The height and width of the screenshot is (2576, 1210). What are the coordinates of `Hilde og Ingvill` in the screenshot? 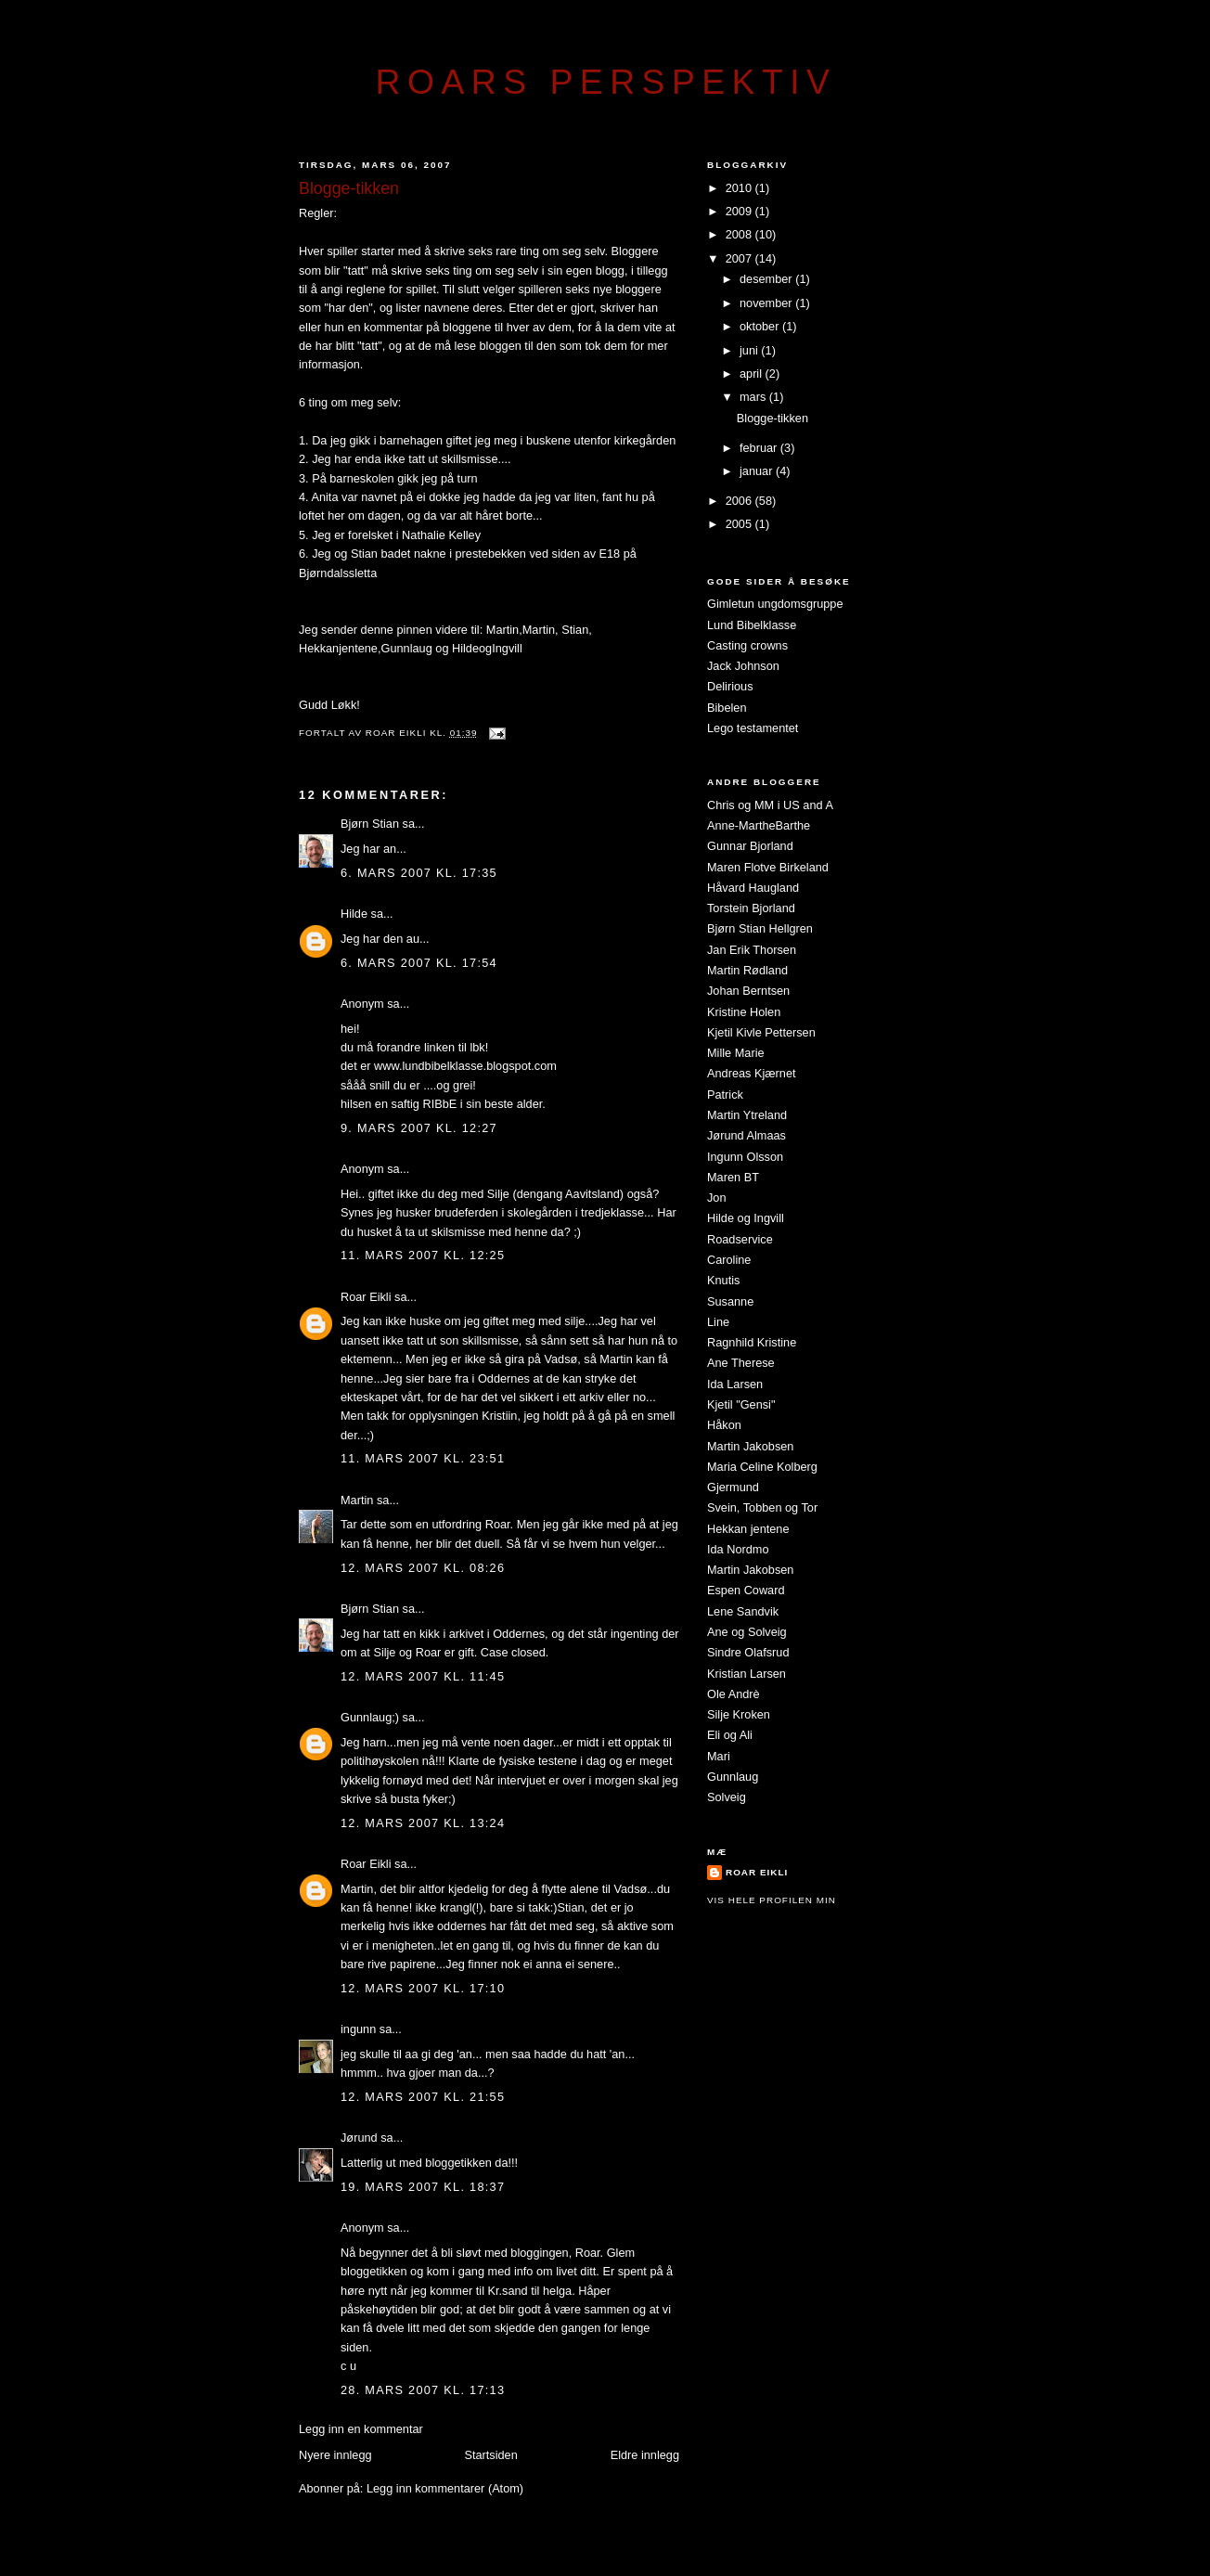 It's located at (745, 1218).